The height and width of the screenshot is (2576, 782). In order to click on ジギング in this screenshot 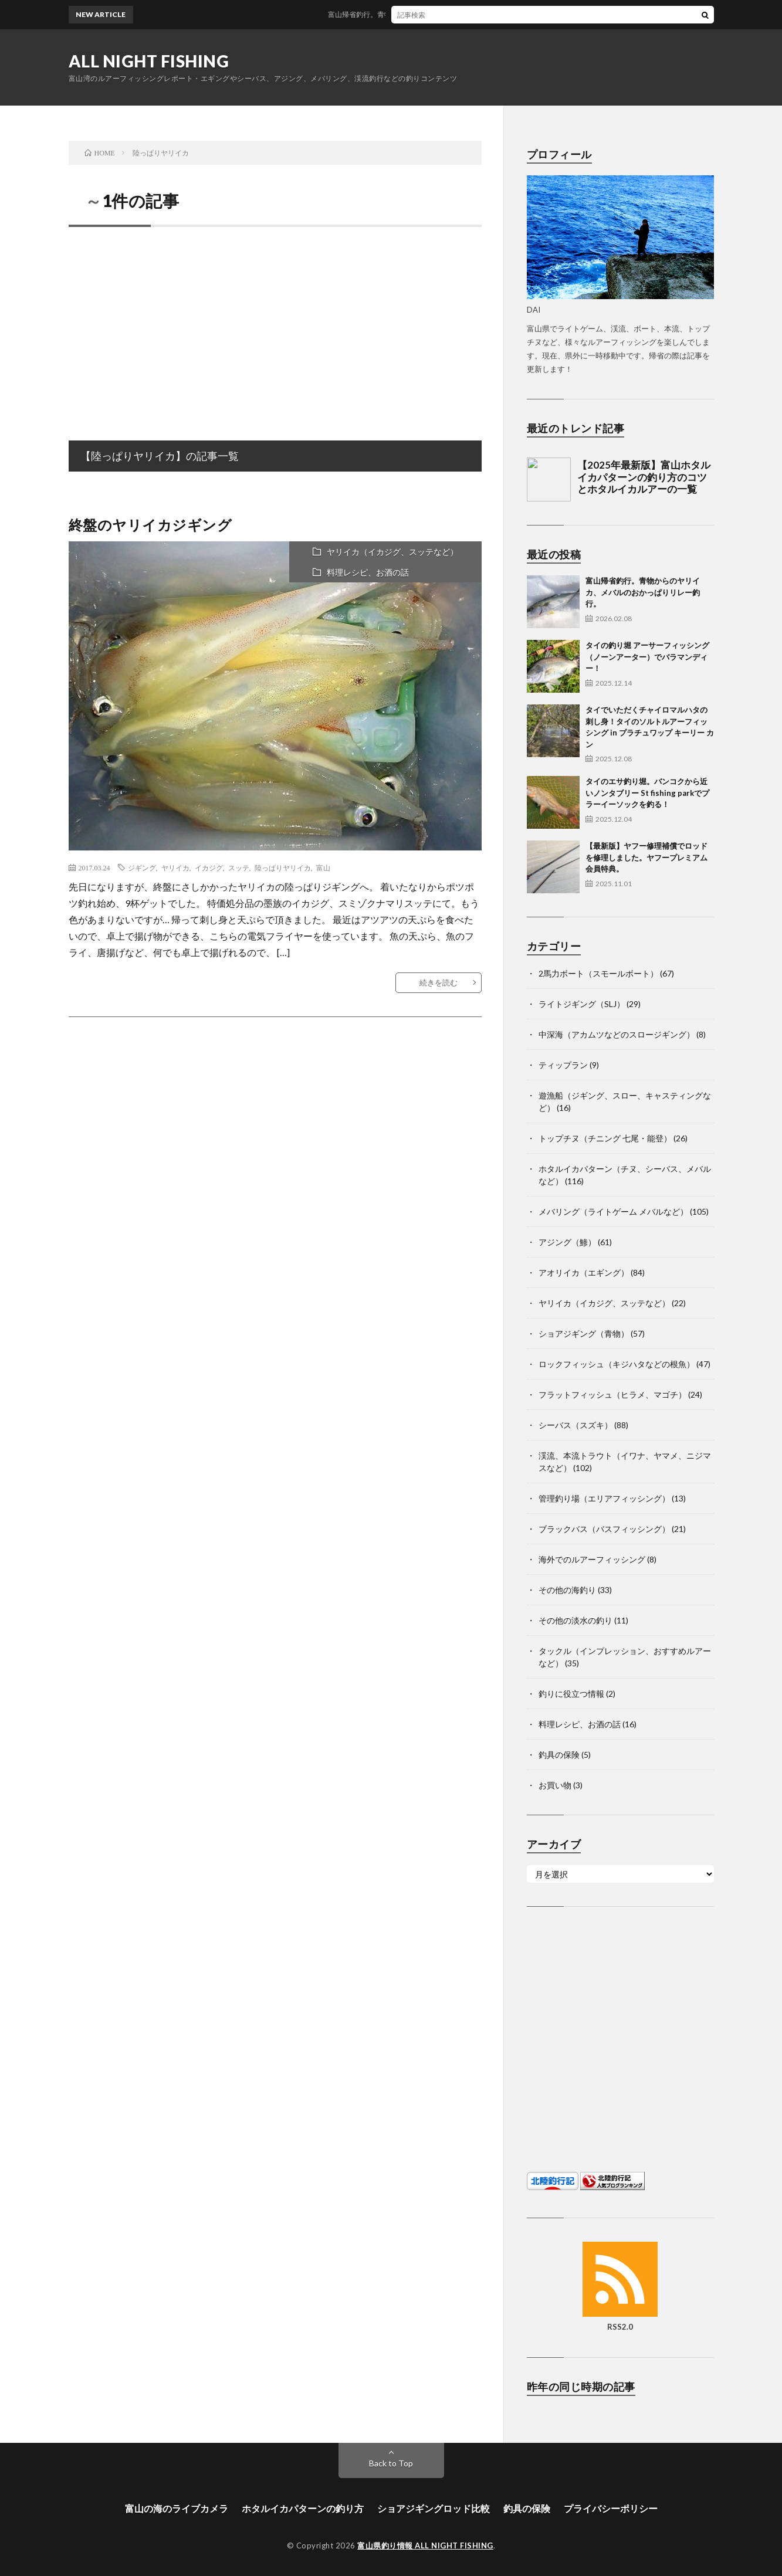, I will do `click(142, 867)`.